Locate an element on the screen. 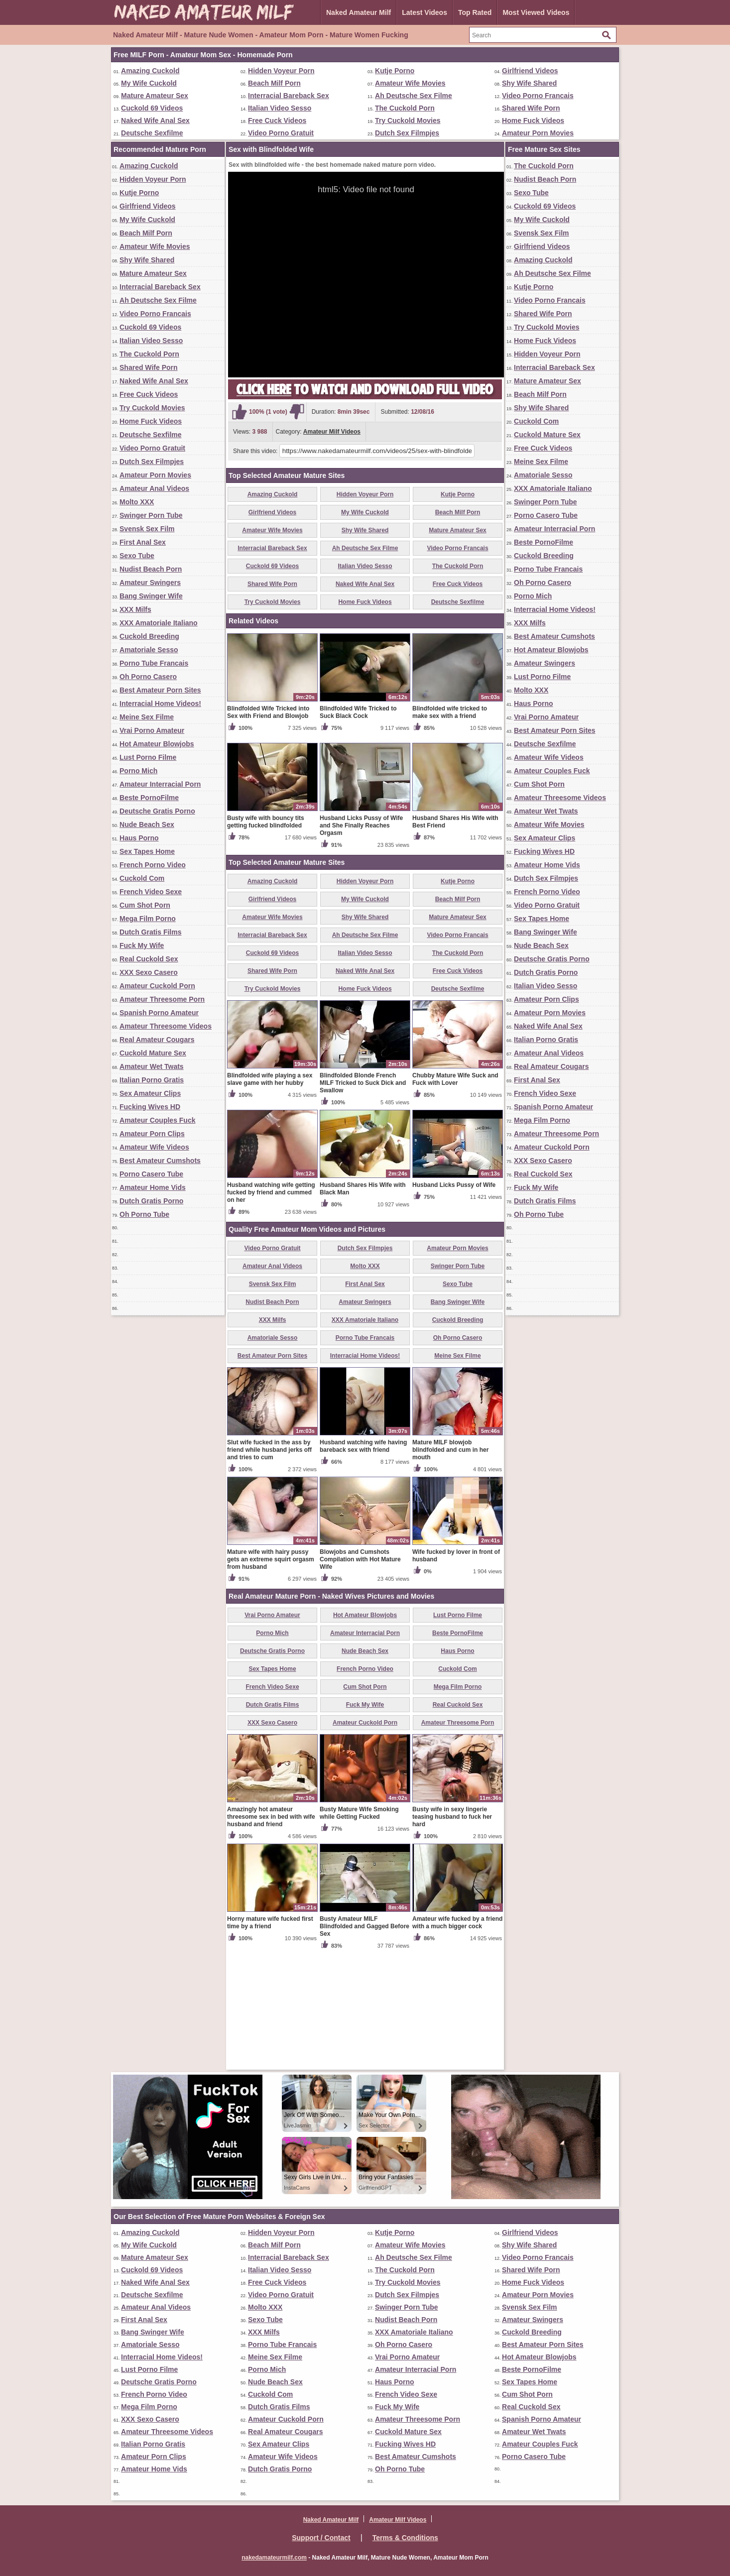 The image size is (730, 2576). Meine Sex Filme is located at coordinates (147, 717).